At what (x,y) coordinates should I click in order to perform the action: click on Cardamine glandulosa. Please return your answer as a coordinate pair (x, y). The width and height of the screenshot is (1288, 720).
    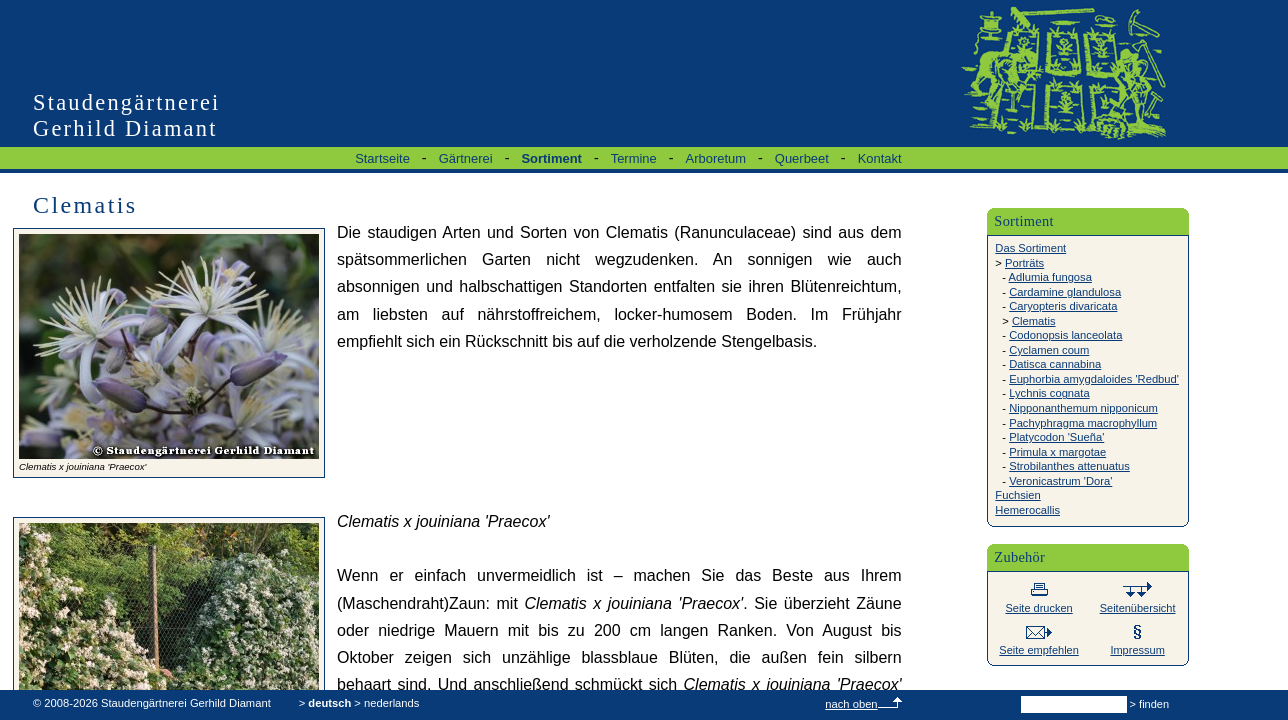
    Looking at the image, I should click on (1065, 292).